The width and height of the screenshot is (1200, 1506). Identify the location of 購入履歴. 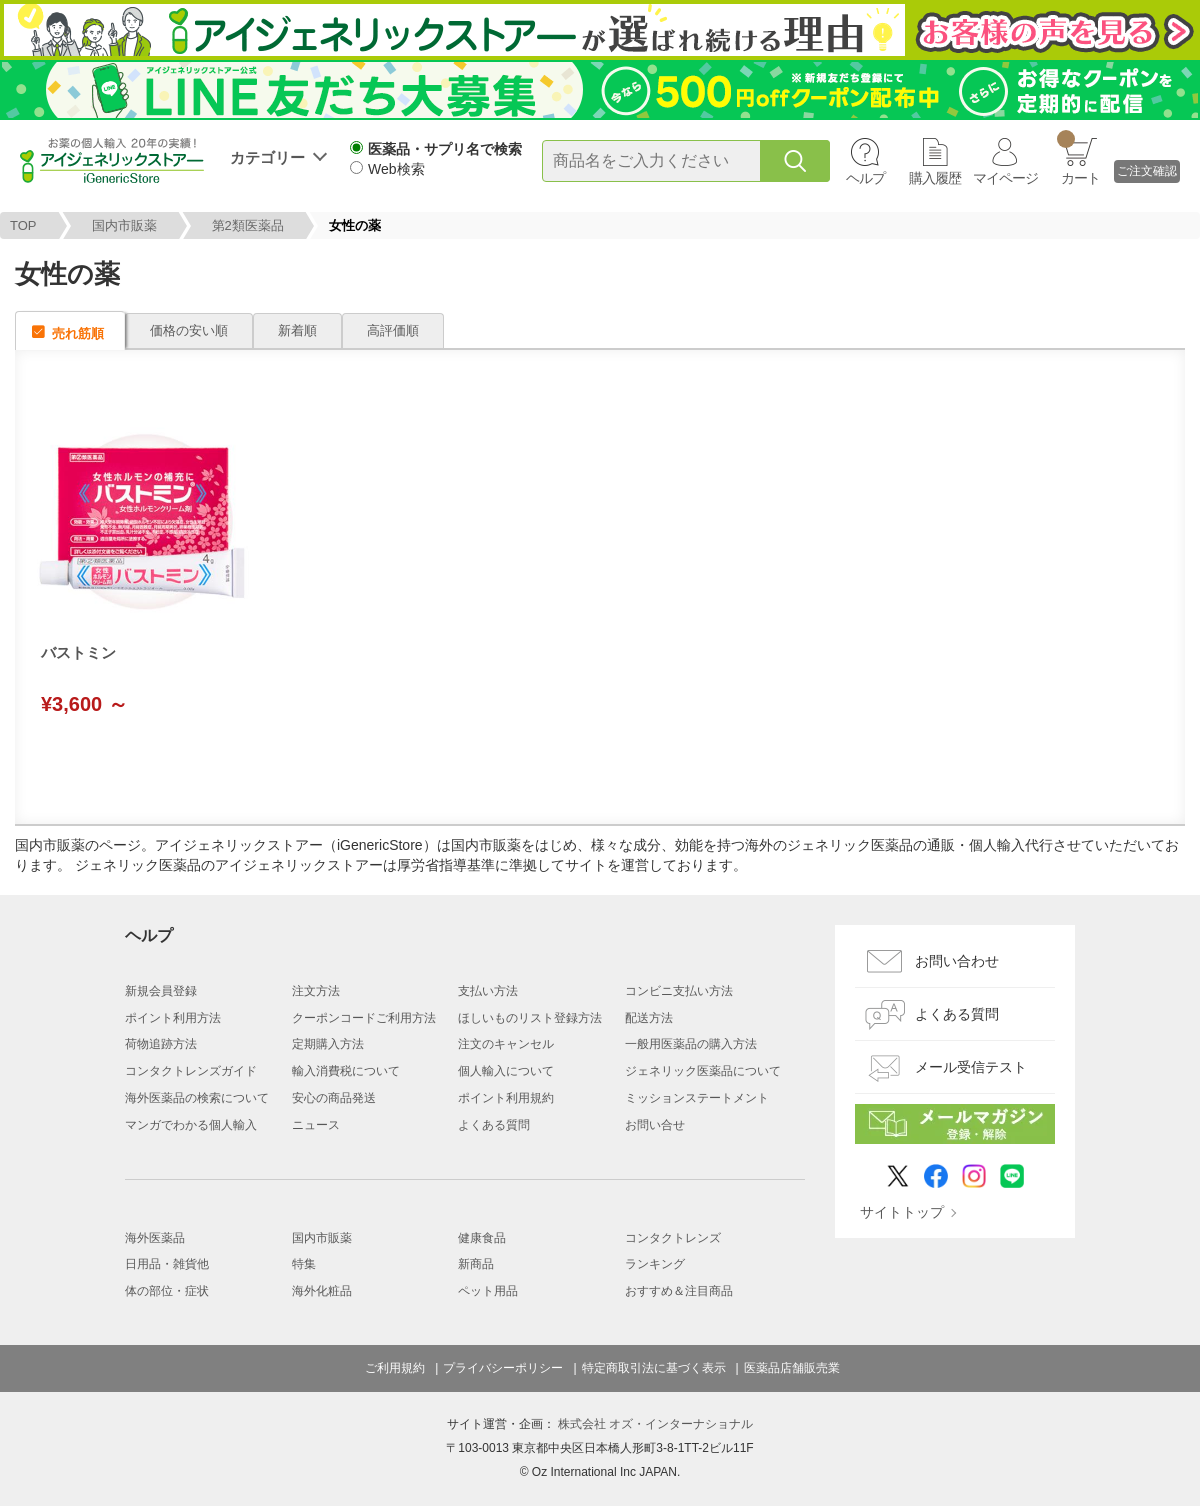
(935, 178).